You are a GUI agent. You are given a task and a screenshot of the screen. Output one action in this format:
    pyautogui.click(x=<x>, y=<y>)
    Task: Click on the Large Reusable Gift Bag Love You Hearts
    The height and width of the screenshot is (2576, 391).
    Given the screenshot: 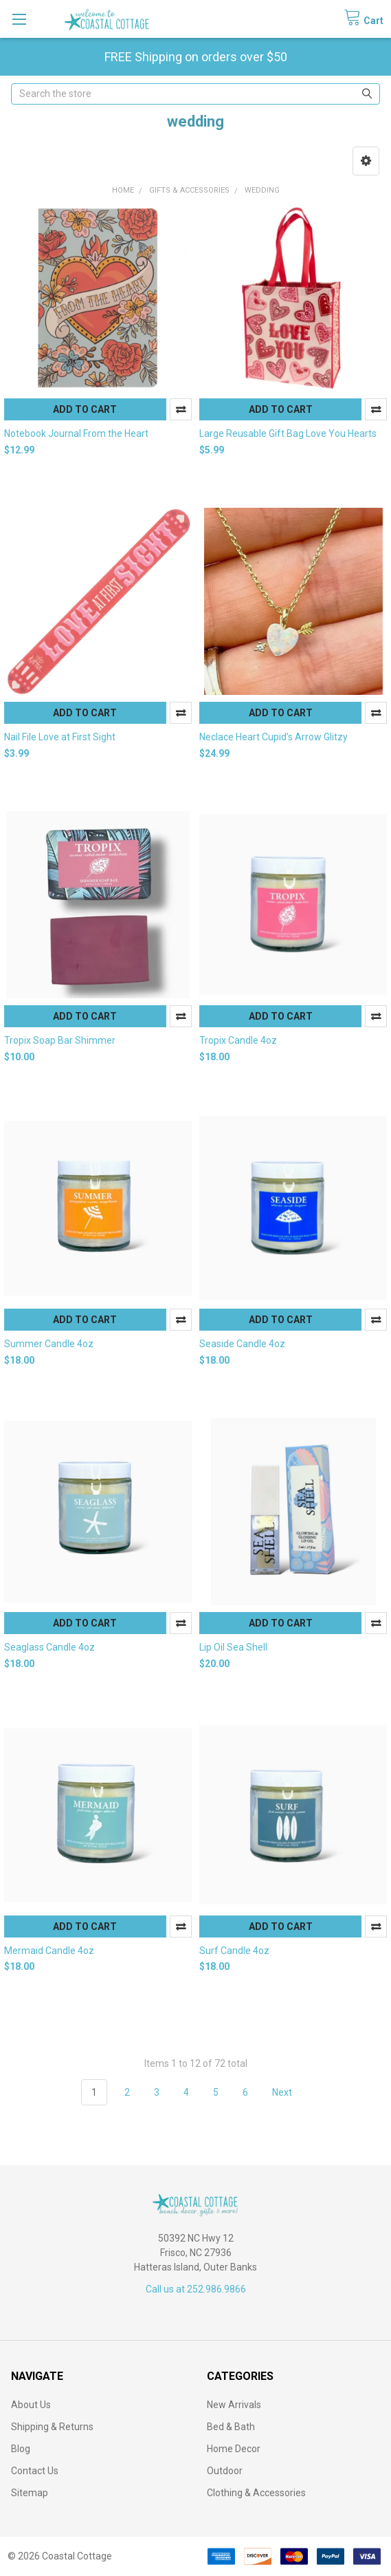 What is the action you would take?
    pyautogui.click(x=288, y=433)
    